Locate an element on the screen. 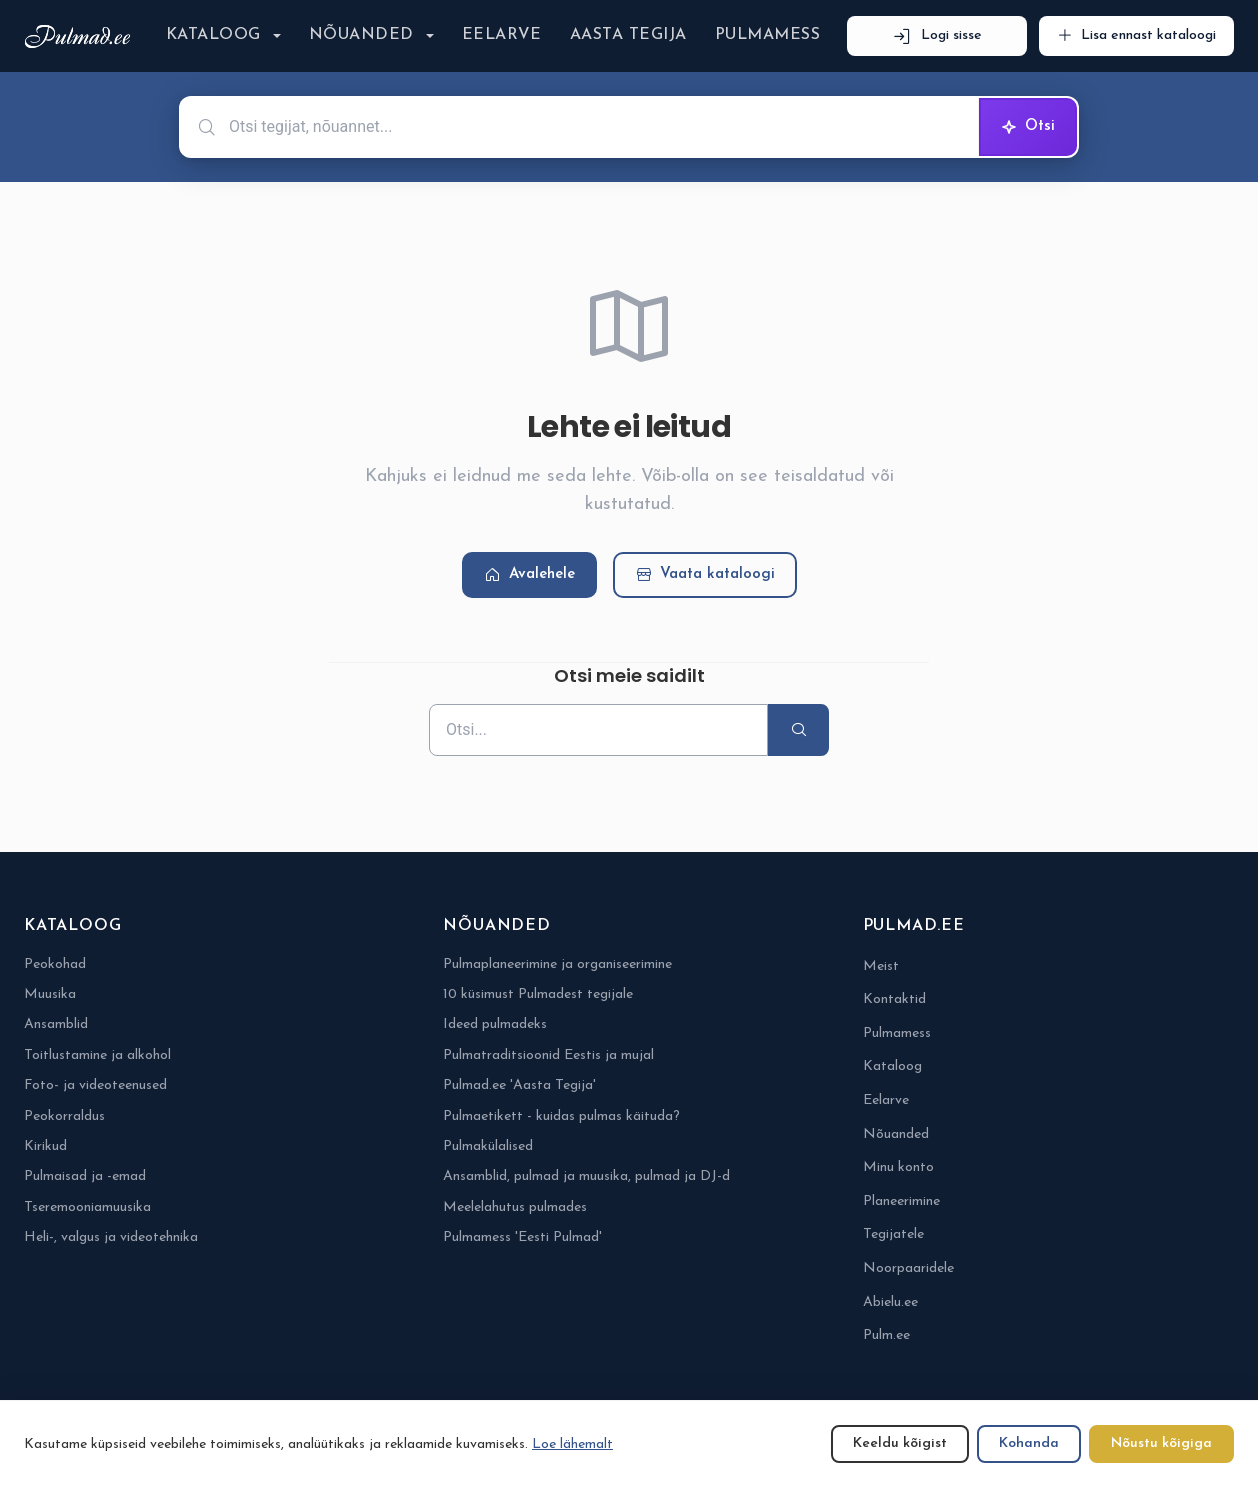 The height and width of the screenshot is (1487, 1258). Peokohad is located at coordinates (55, 964).